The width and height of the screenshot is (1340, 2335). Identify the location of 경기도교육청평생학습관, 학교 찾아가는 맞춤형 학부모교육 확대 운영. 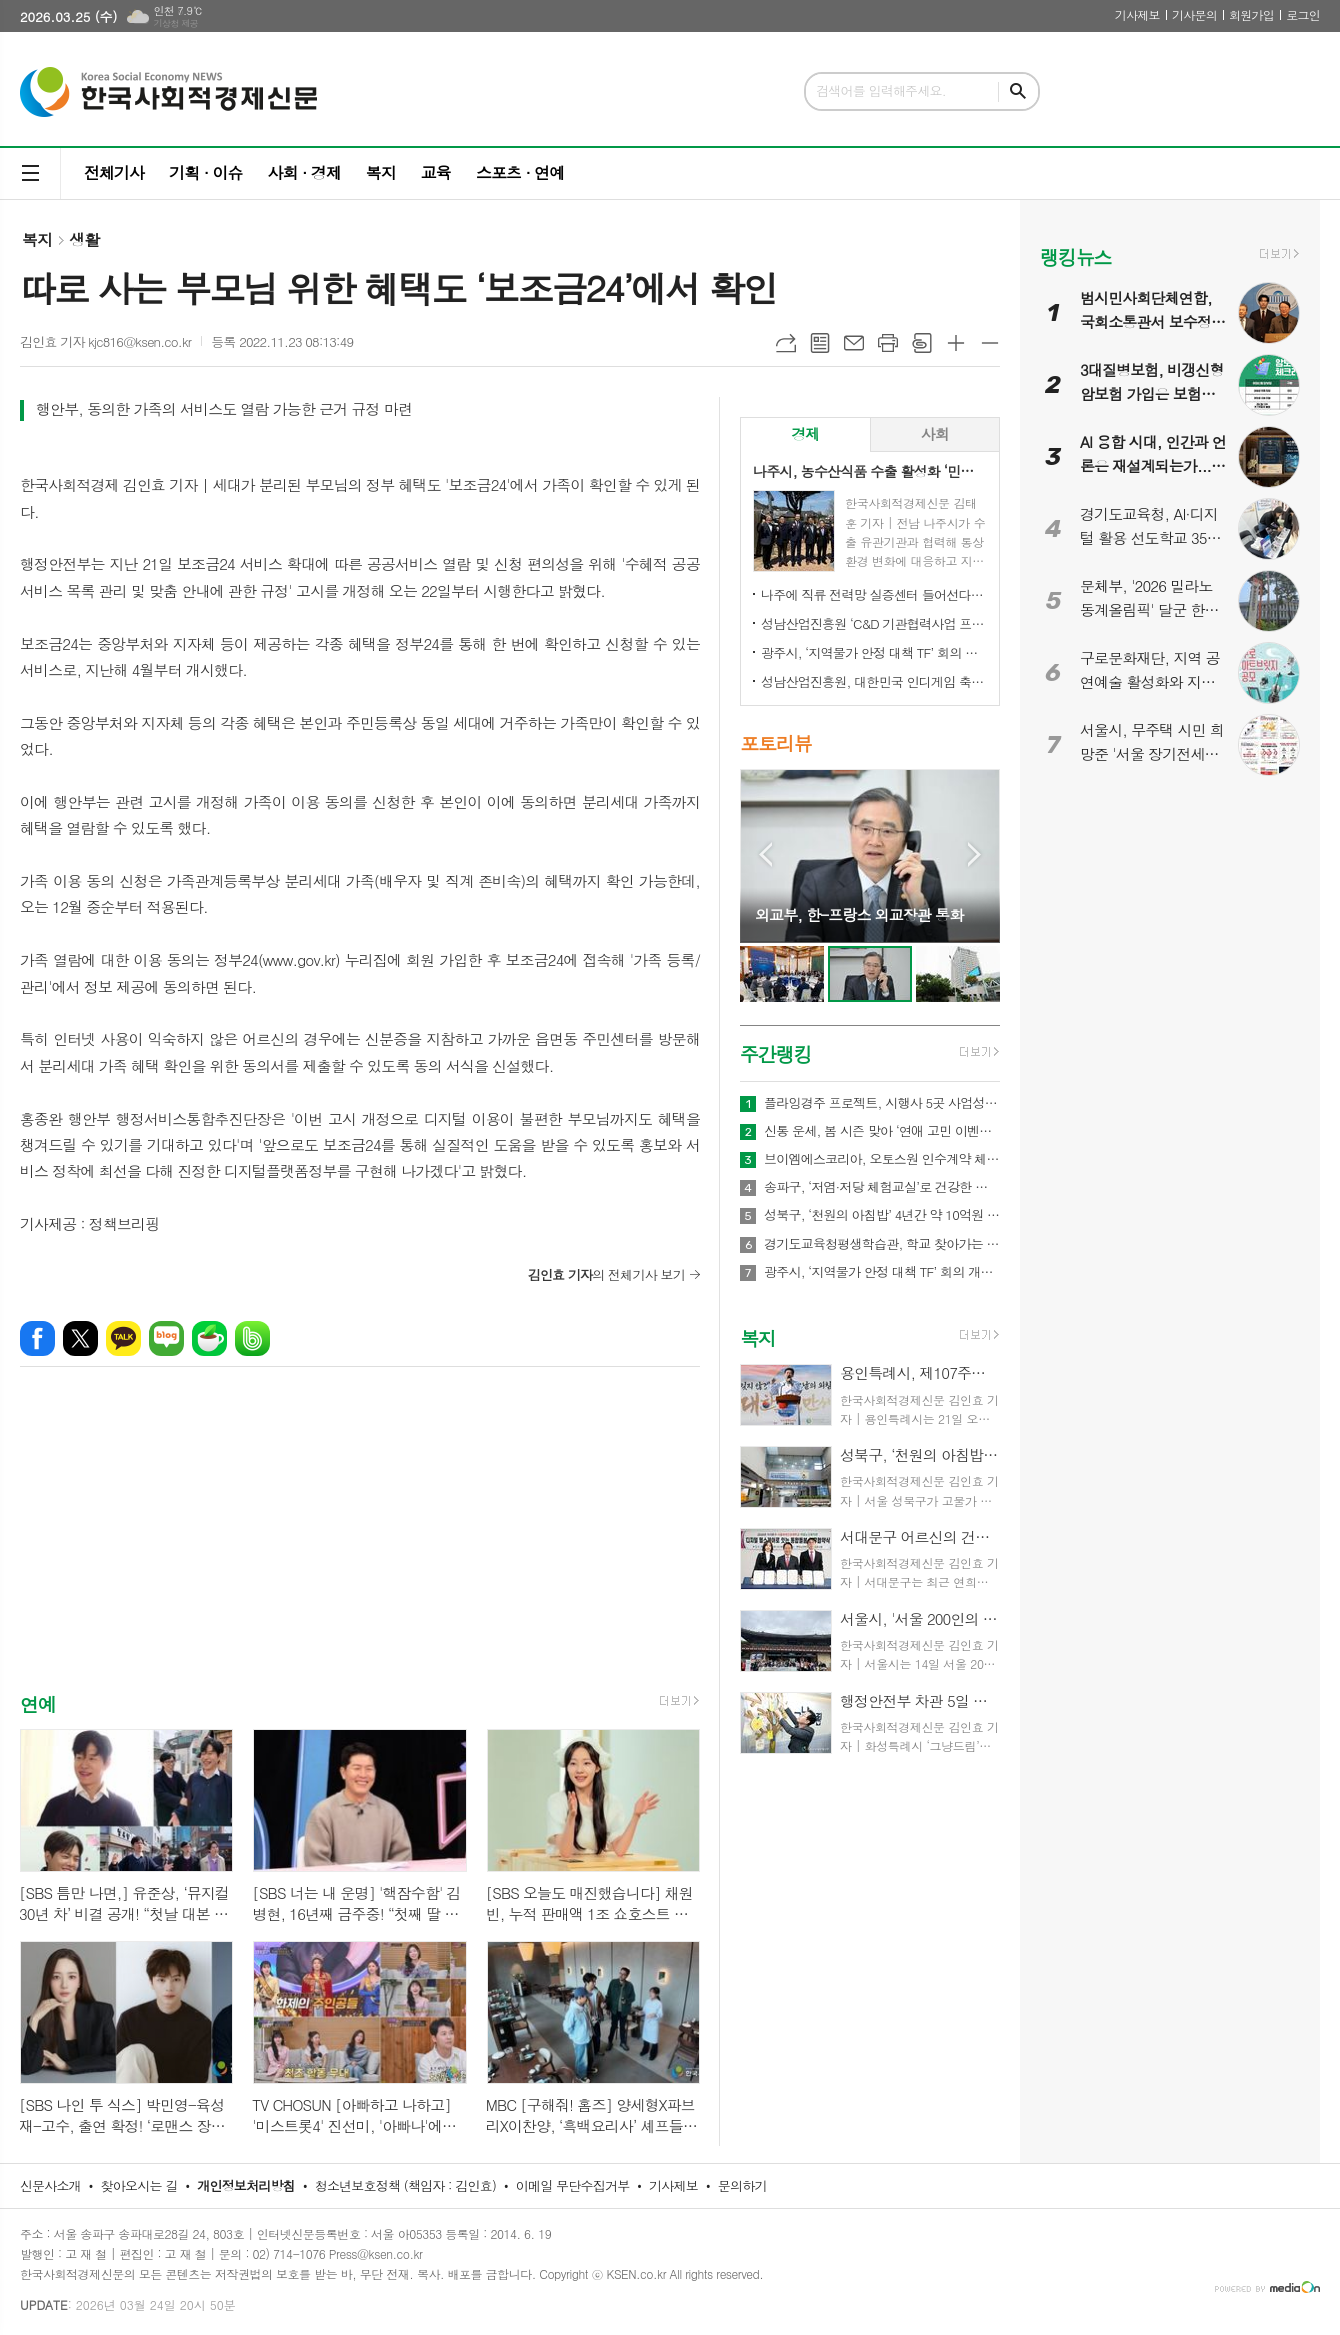
(882, 1244).